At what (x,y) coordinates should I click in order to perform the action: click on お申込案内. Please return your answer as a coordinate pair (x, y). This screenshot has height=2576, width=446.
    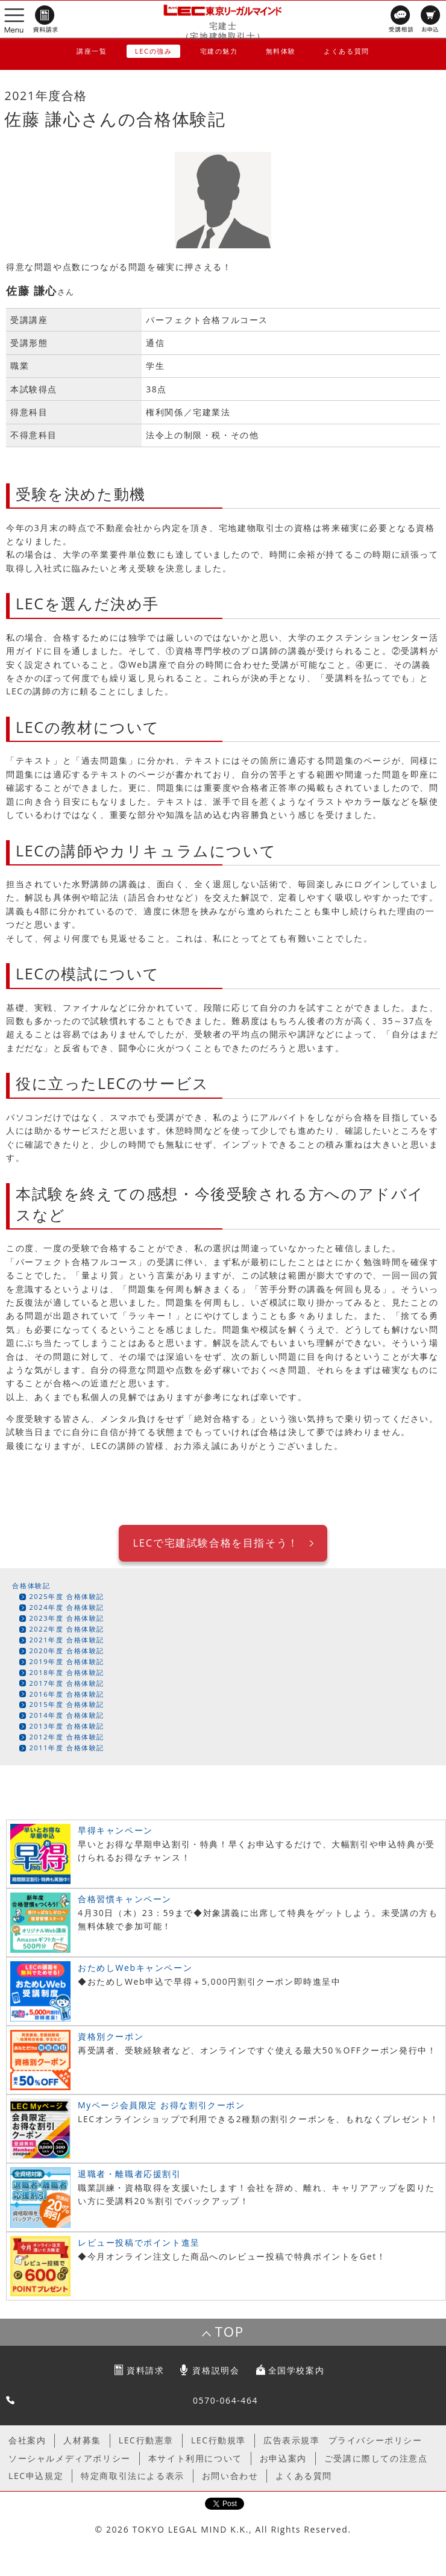
    Looking at the image, I should click on (283, 2458).